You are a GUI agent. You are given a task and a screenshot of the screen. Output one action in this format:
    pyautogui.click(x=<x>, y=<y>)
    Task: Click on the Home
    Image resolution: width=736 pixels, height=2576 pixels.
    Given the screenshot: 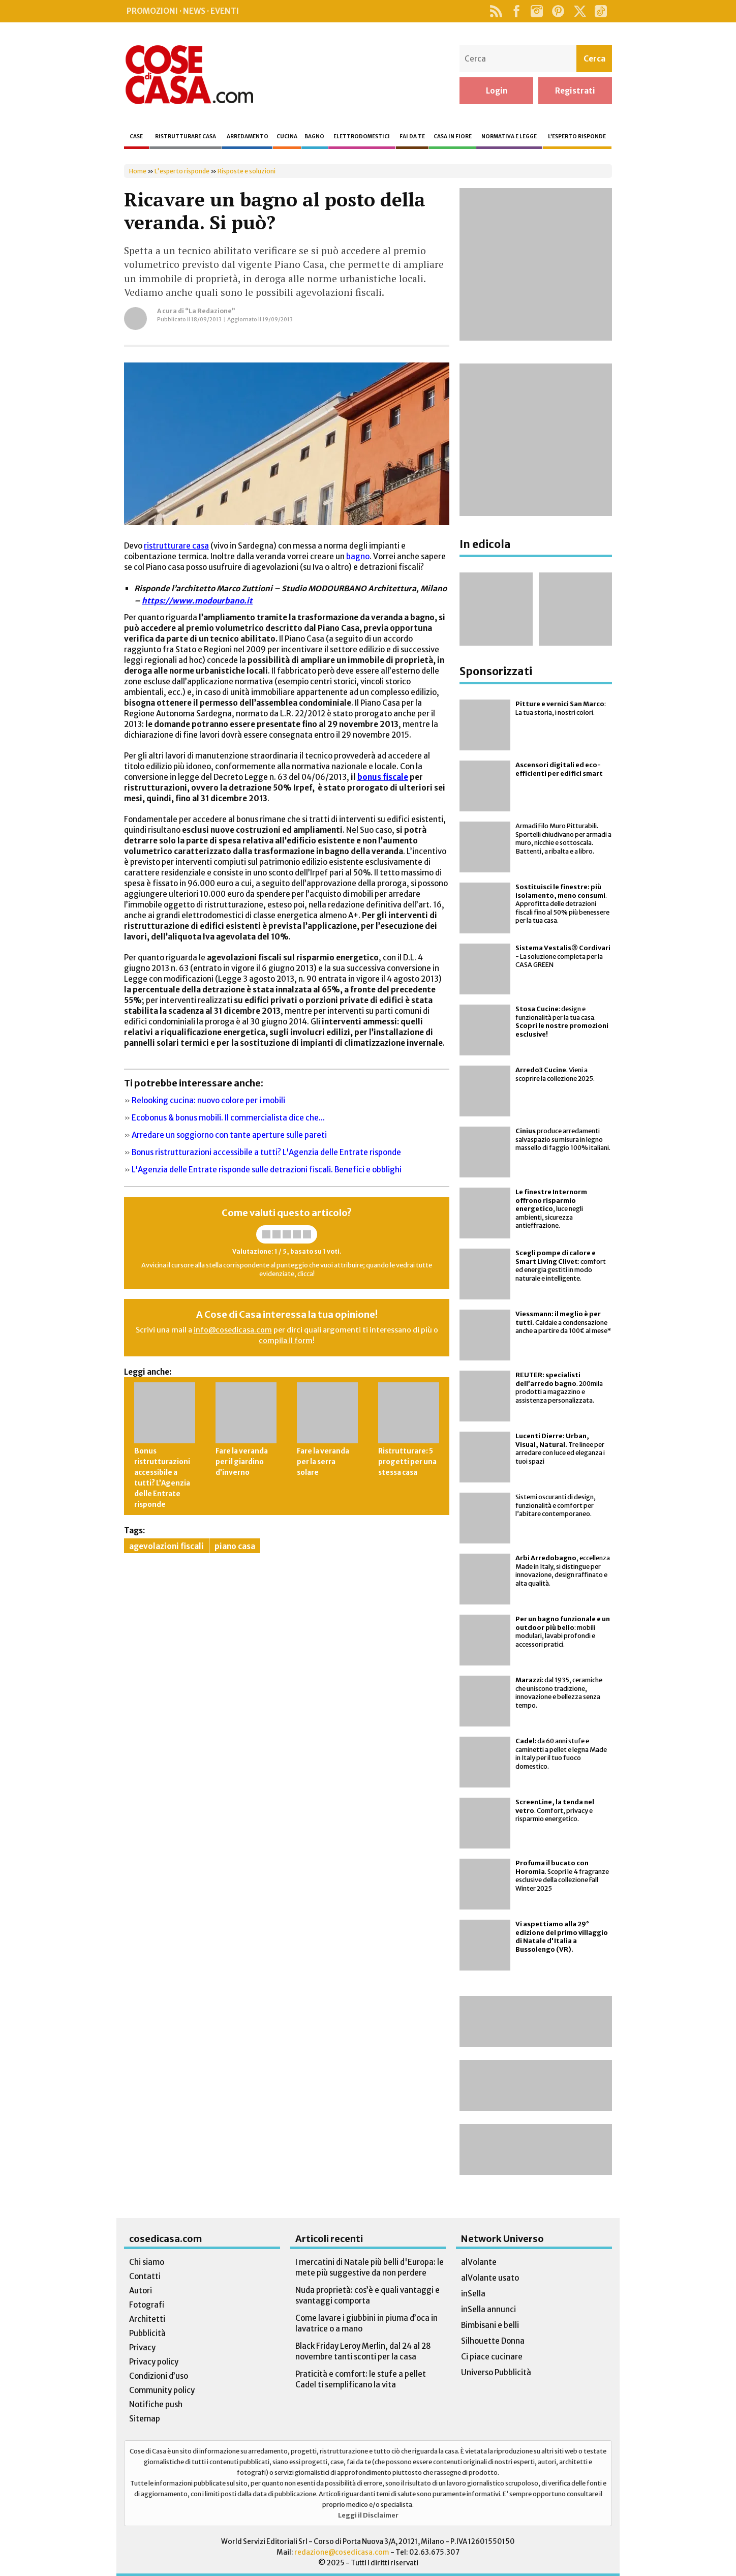 What is the action you would take?
    pyautogui.click(x=137, y=171)
    